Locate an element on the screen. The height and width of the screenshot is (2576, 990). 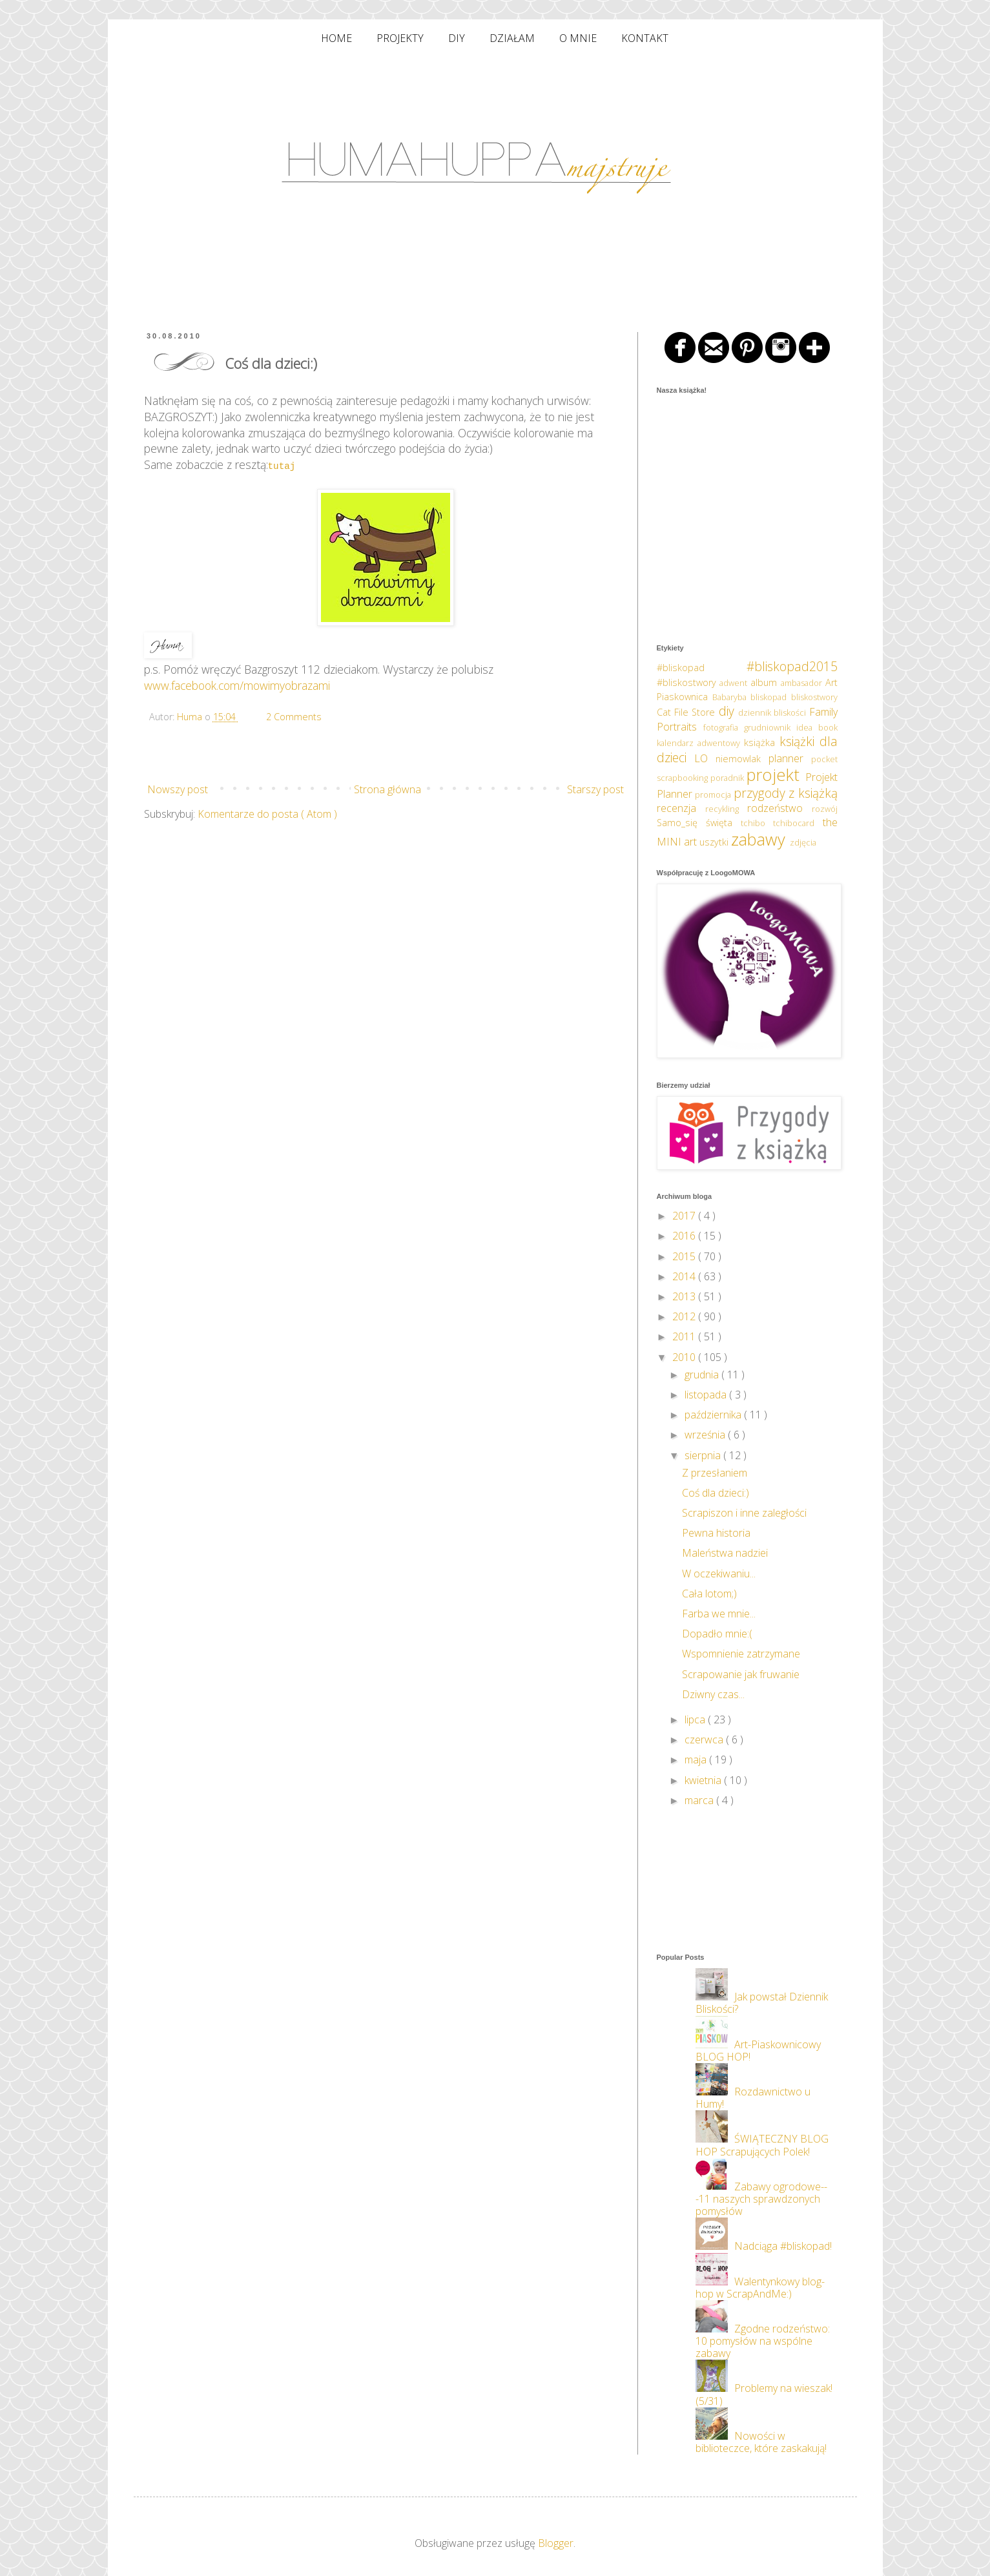
2015 is located at coordinates (685, 1256).